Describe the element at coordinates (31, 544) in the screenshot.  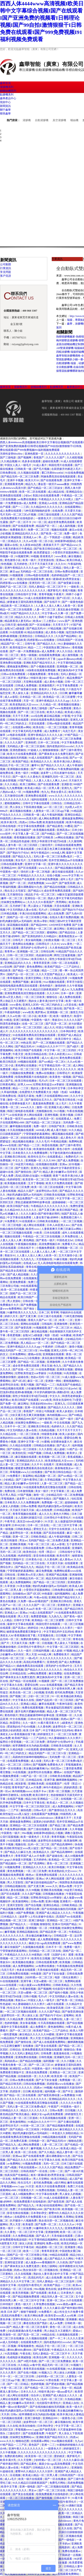
I see `女人床技48动态图` at that location.